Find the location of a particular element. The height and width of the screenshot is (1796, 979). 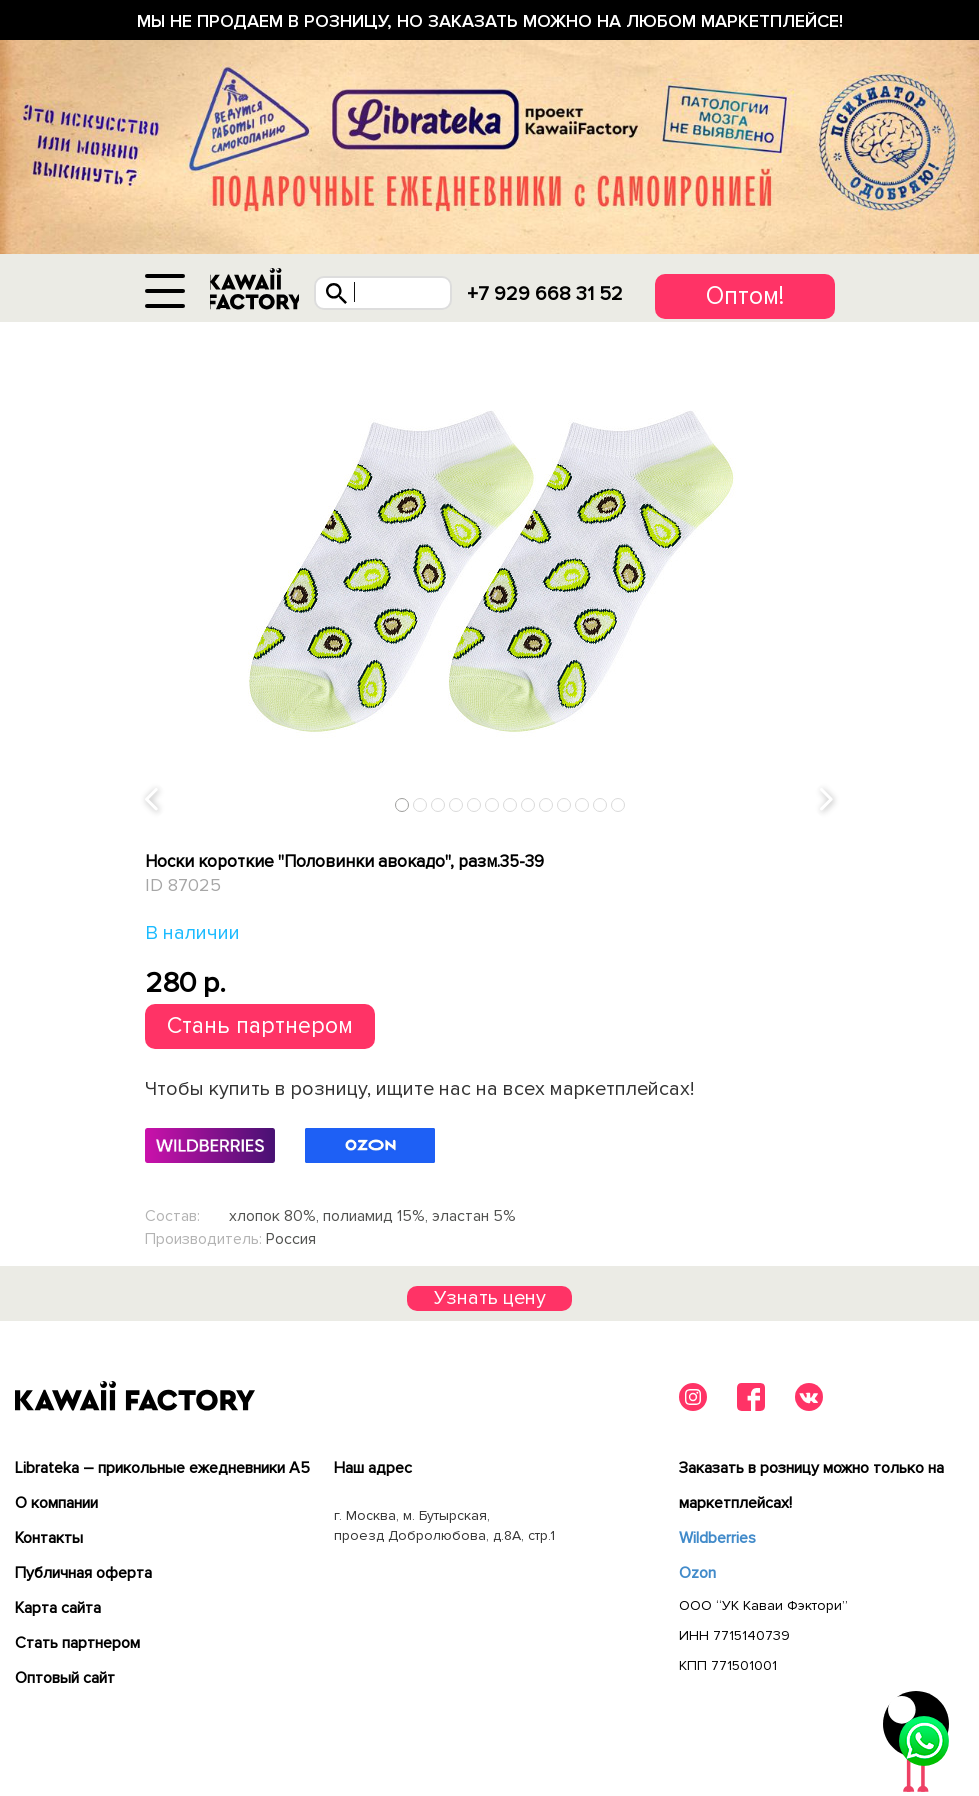

[tabpanel] is located at coordinates (490, 576).